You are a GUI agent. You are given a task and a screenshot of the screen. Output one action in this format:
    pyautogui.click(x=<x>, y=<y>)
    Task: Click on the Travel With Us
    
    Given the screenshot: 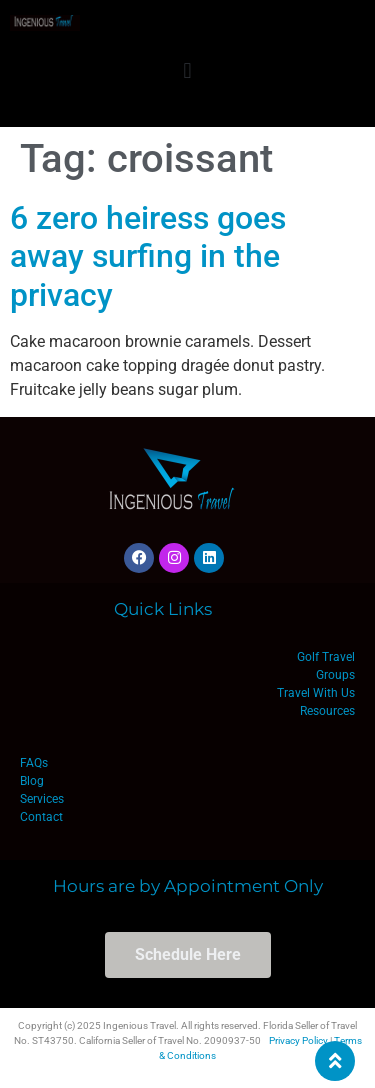 What is the action you would take?
    pyautogui.click(x=316, y=693)
    